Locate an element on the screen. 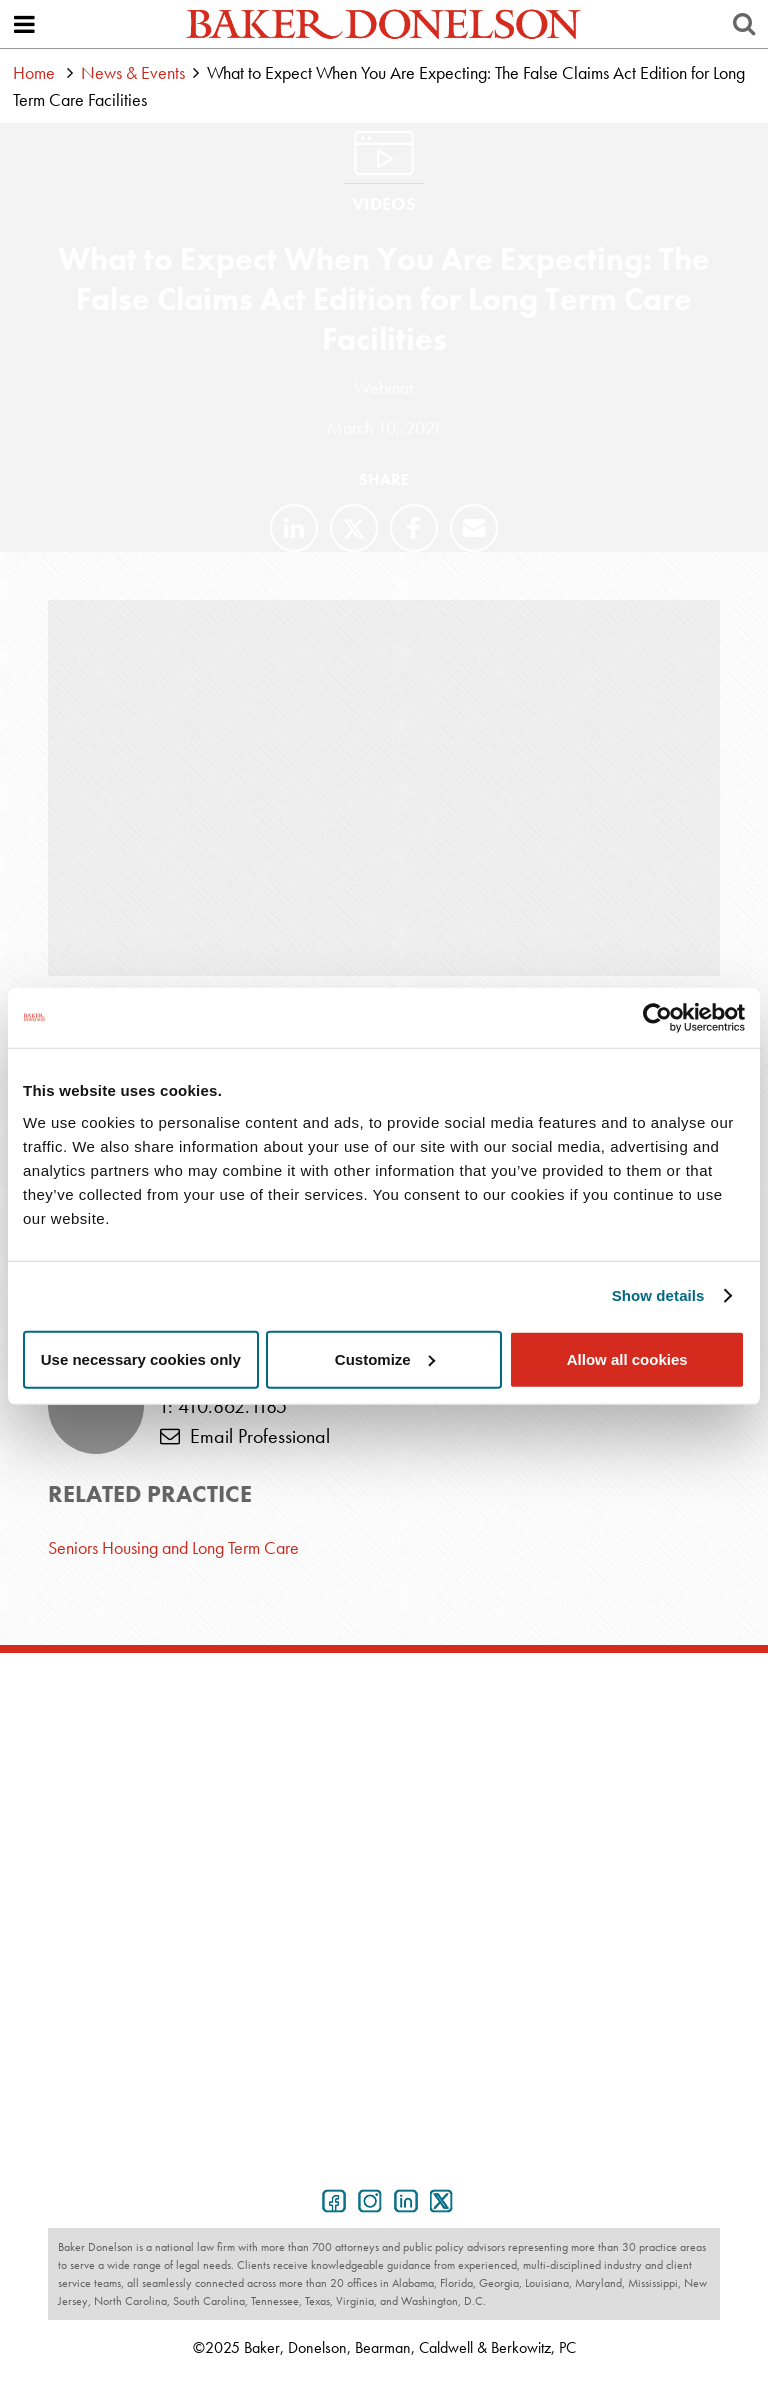 This screenshot has height=2392, width=768. Allow all cookies is located at coordinates (627, 1358).